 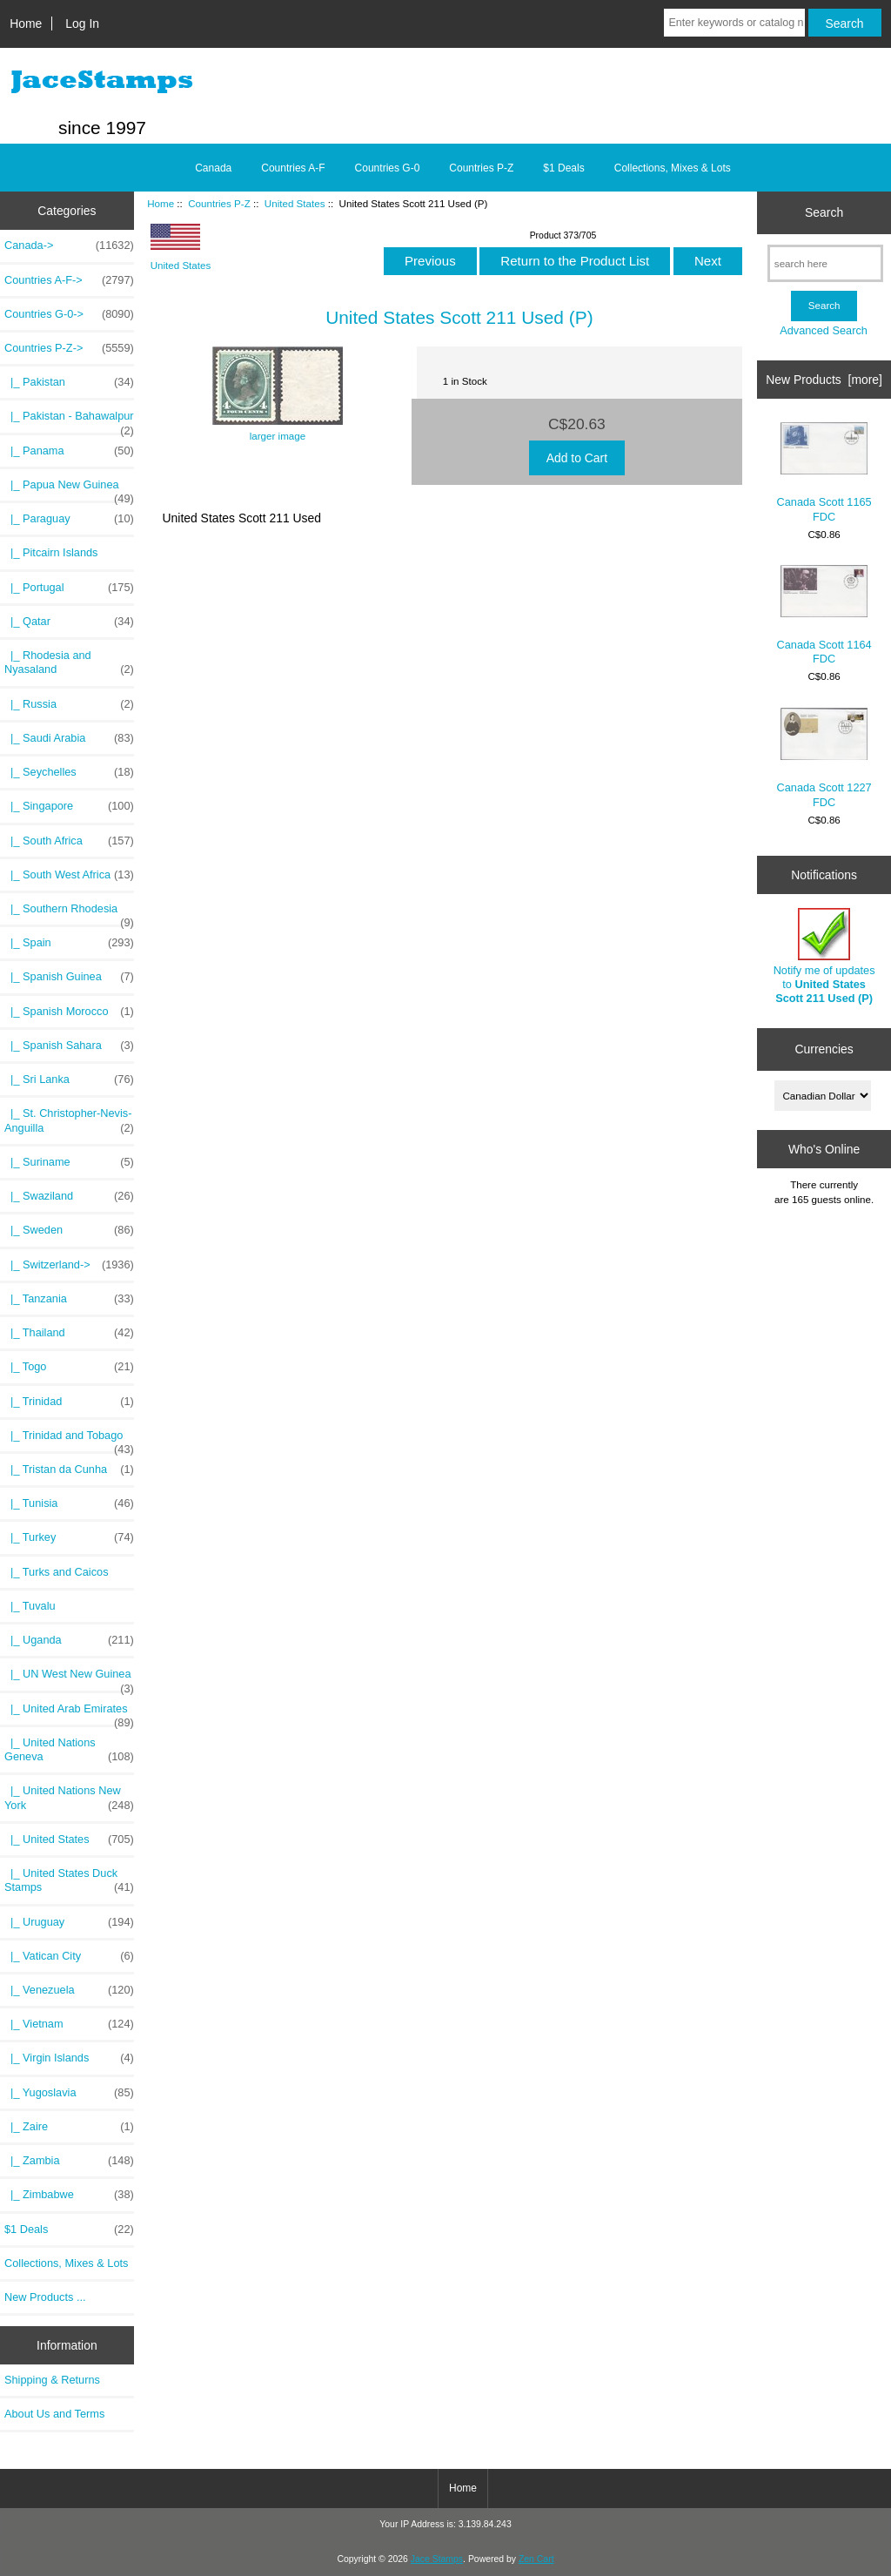 I want to click on Home, so click(x=26, y=23).